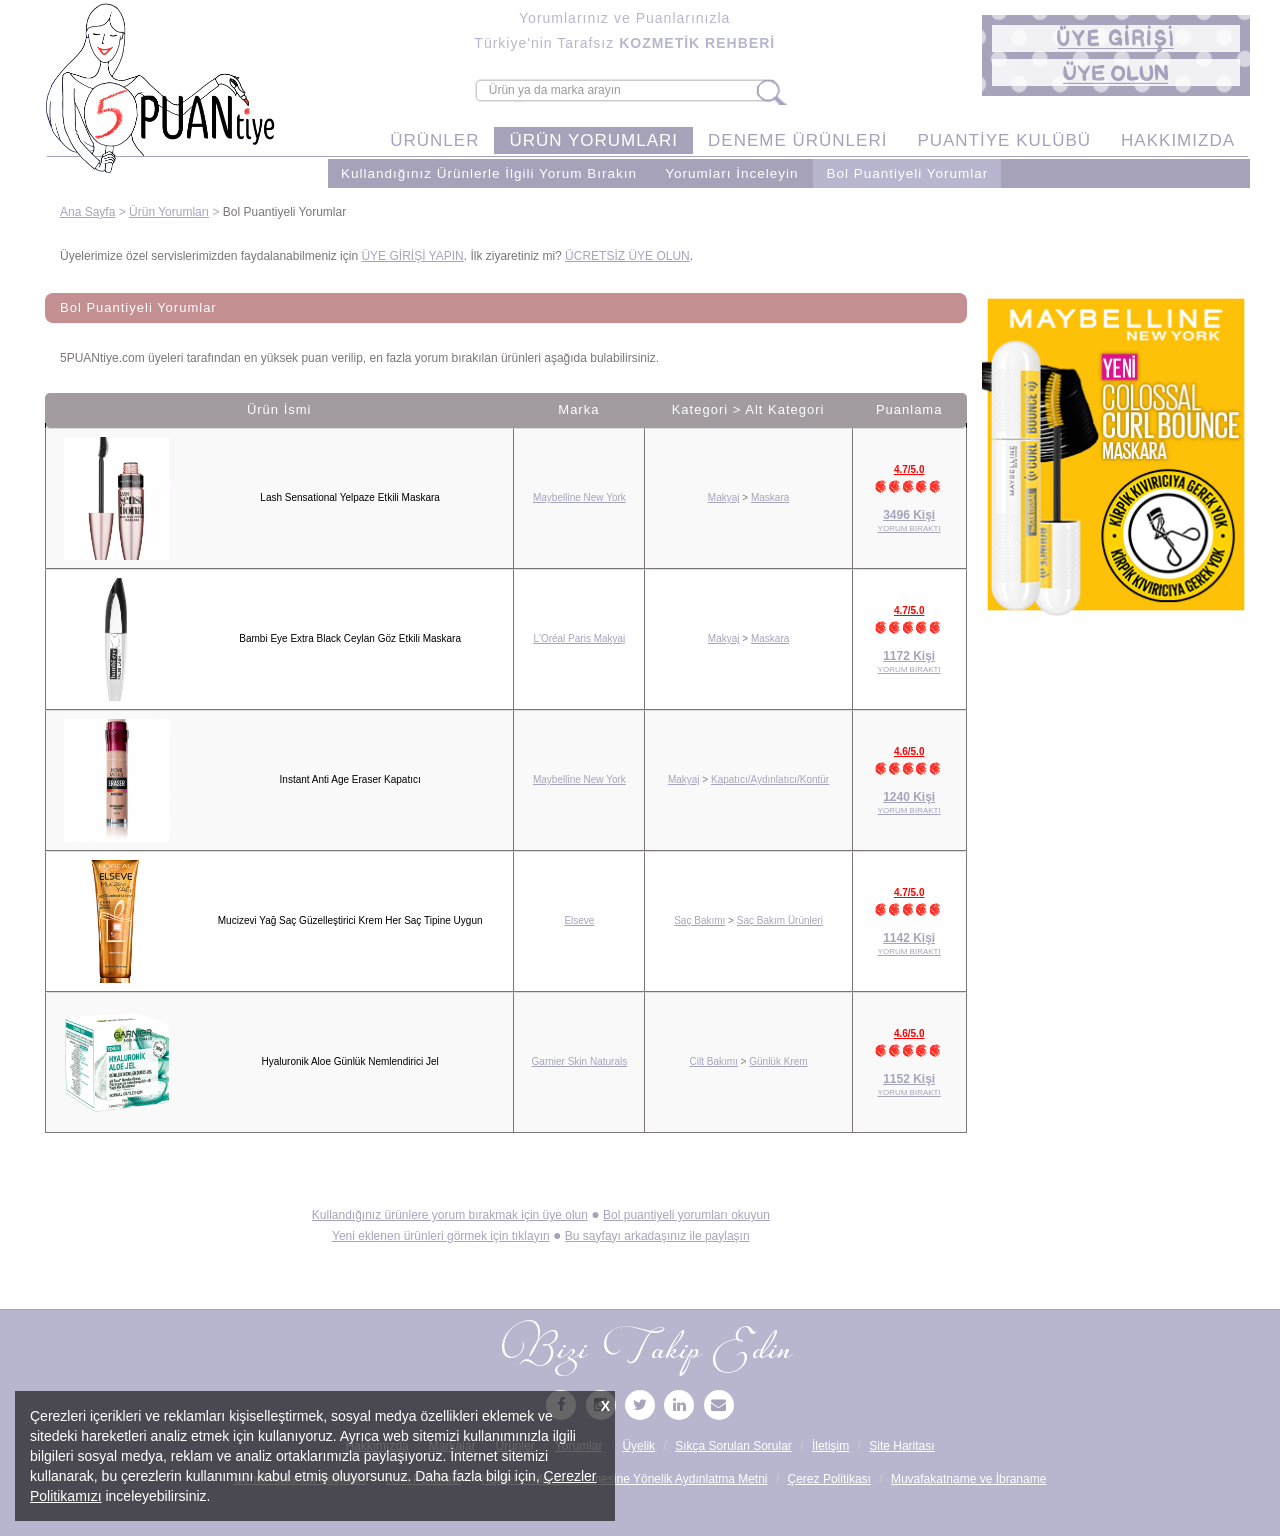 The height and width of the screenshot is (1536, 1280). What do you see at coordinates (1004, 140) in the screenshot?
I see `PUANTİYE KULÜBÜ` at bounding box center [1004, 140].